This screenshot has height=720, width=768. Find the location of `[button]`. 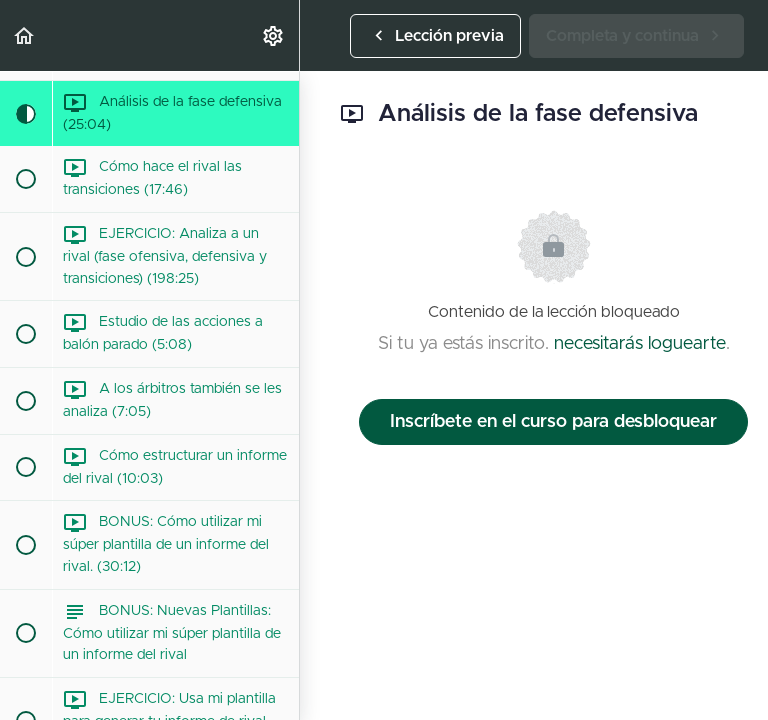

[button] is located at coordinates (25, 35).